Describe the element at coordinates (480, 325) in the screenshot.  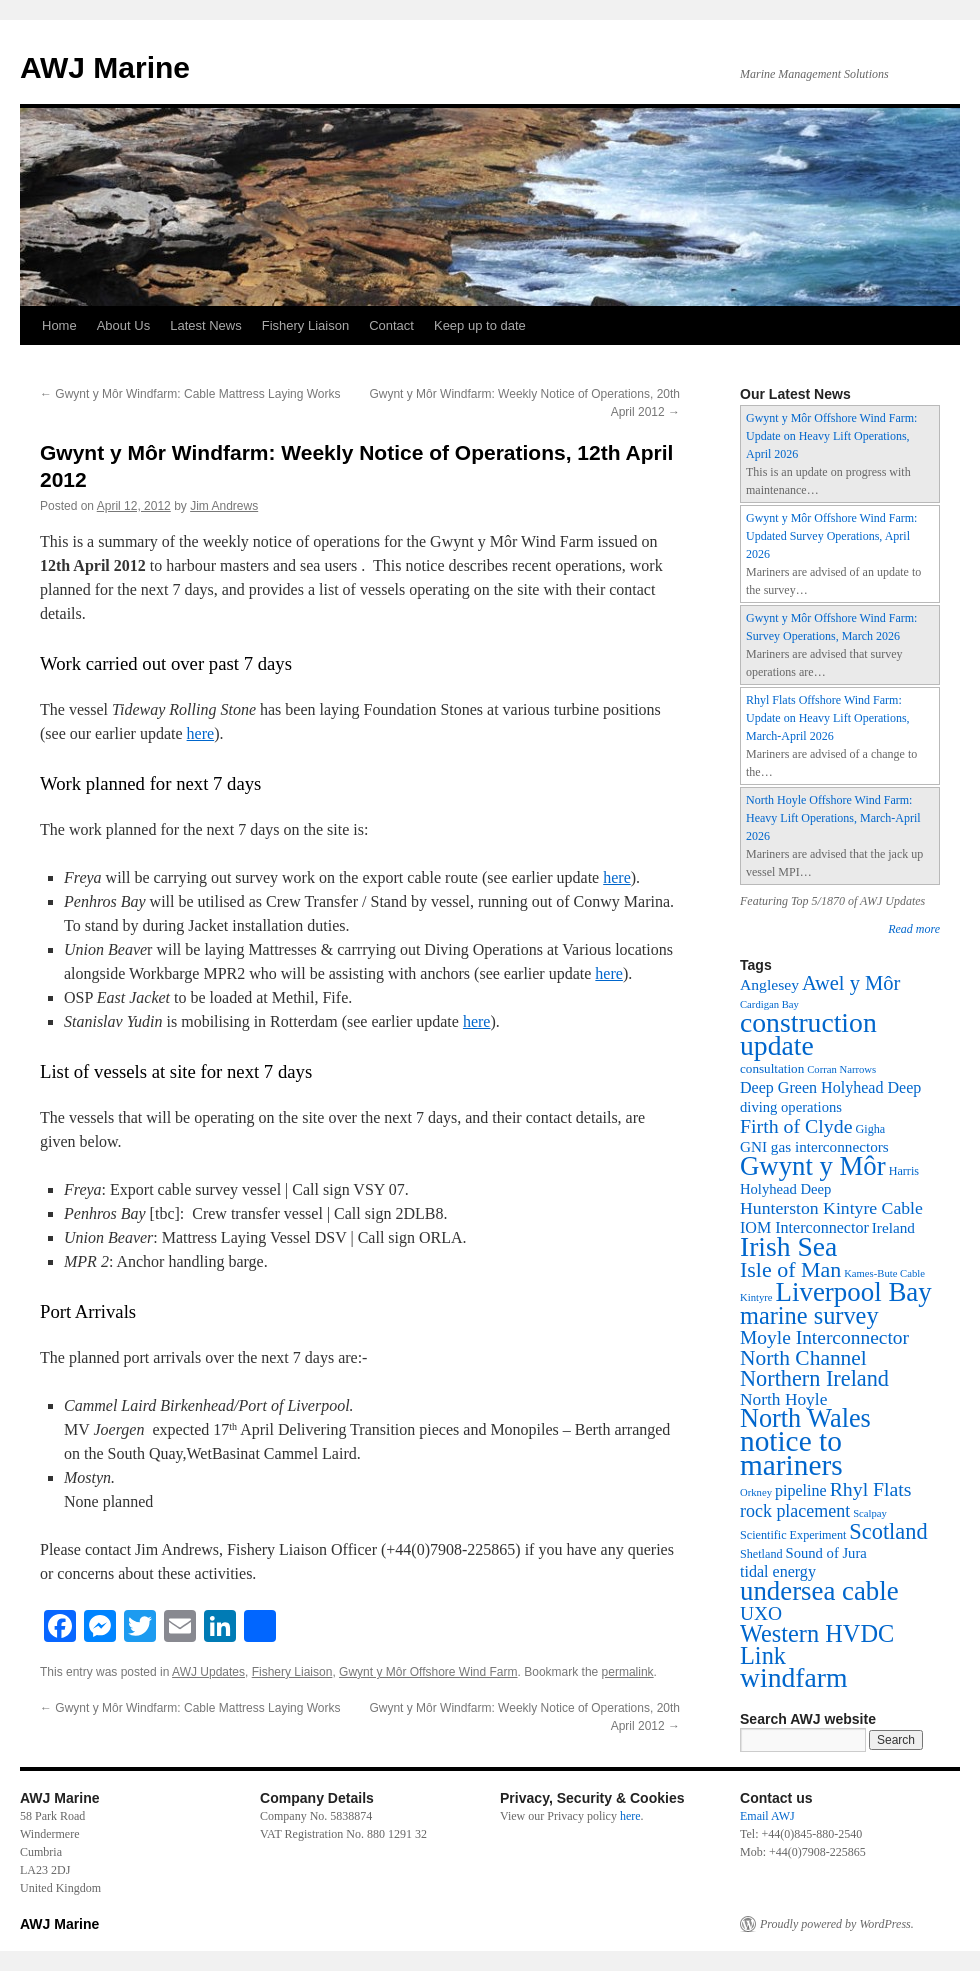
I see `Keep up to date` at that location.